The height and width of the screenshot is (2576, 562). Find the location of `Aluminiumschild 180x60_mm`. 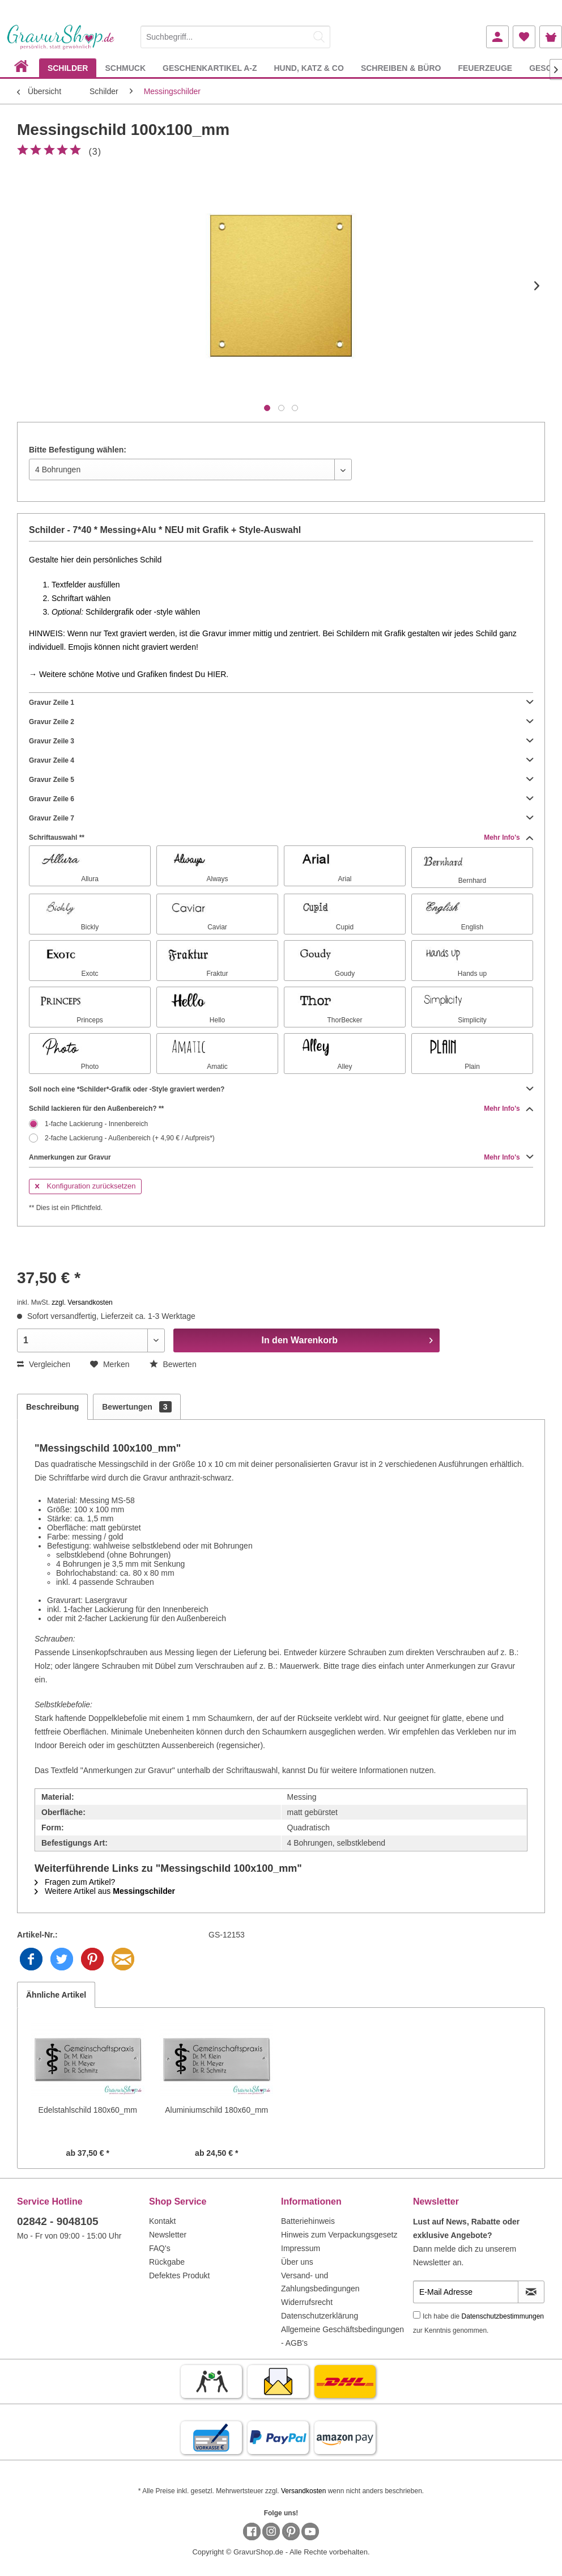

Aluminiumschild 180x60_mm is located at coordinates (216, 2109).